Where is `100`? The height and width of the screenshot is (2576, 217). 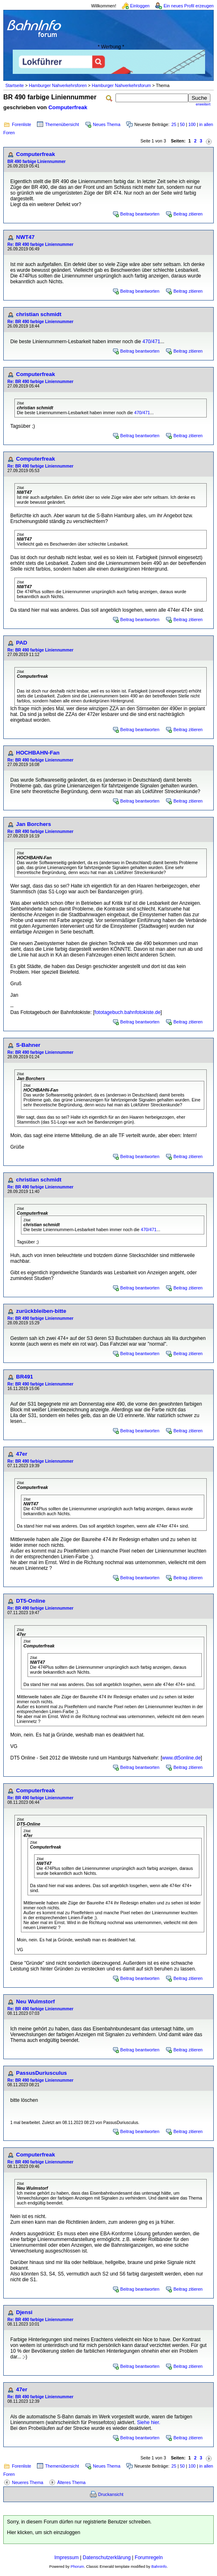
100 is located at coordinates (192, 124).